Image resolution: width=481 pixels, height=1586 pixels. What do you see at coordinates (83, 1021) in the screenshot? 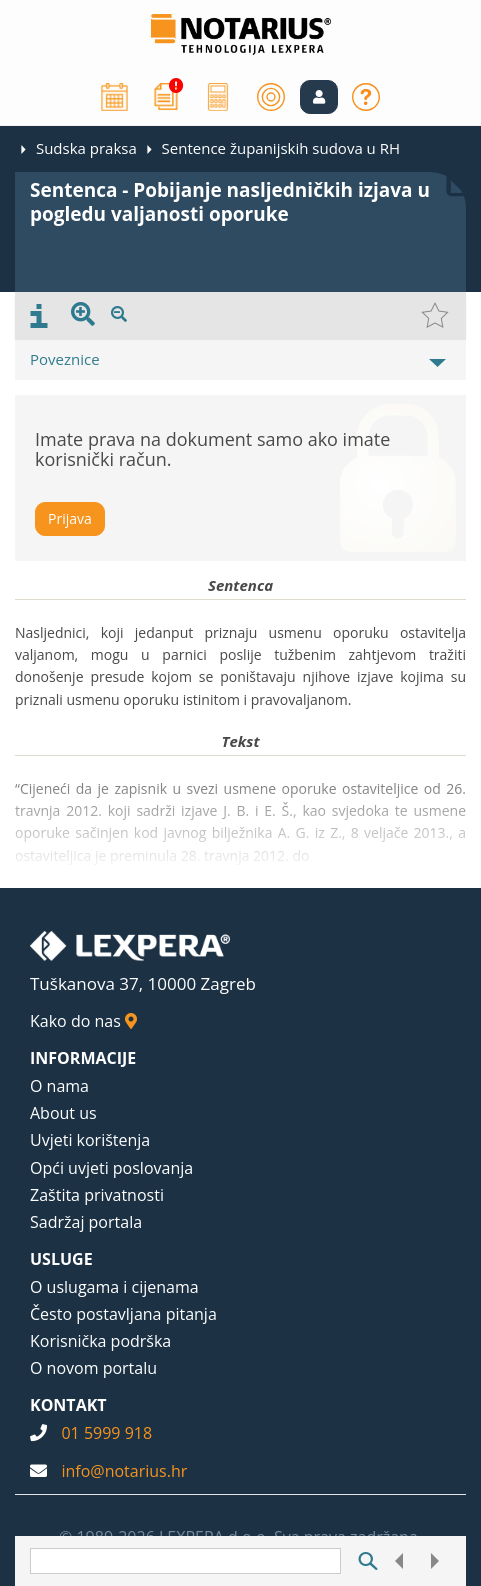
I see `Kako do nas` at bounding box center [83, 1021].